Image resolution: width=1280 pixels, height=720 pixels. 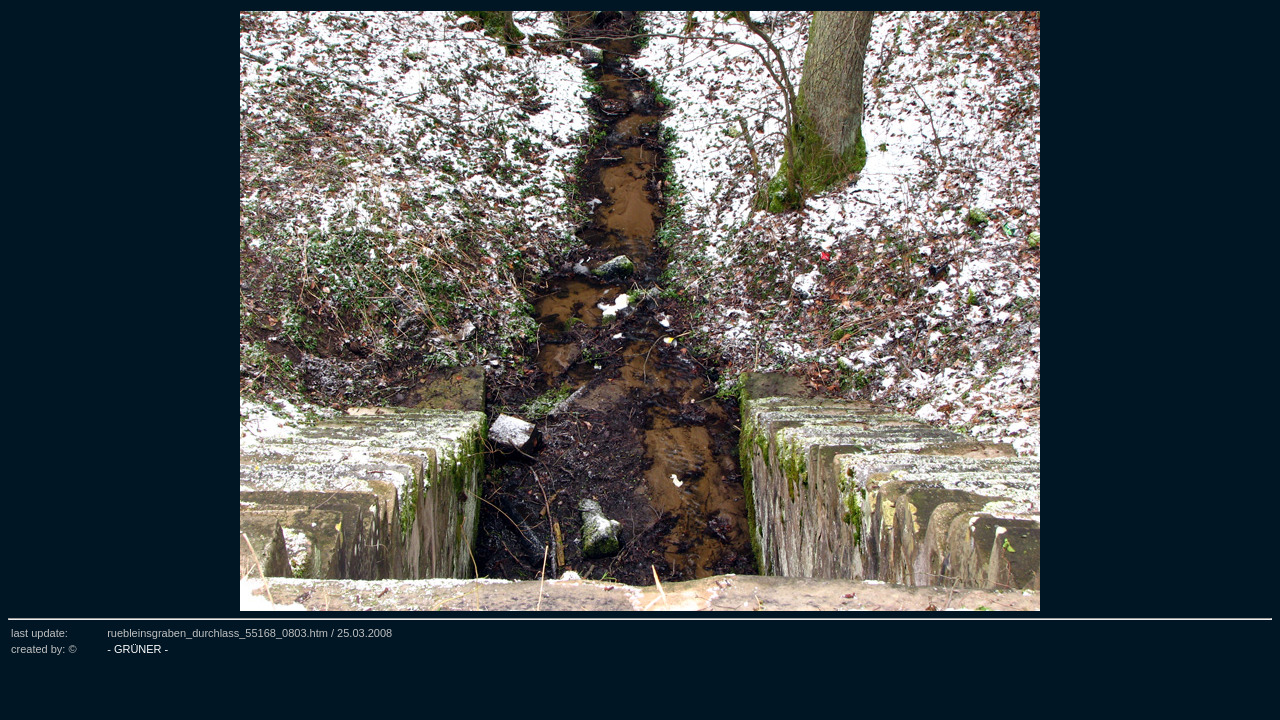 I want to click on - GRÜNER -, so click(x=137, y=649).